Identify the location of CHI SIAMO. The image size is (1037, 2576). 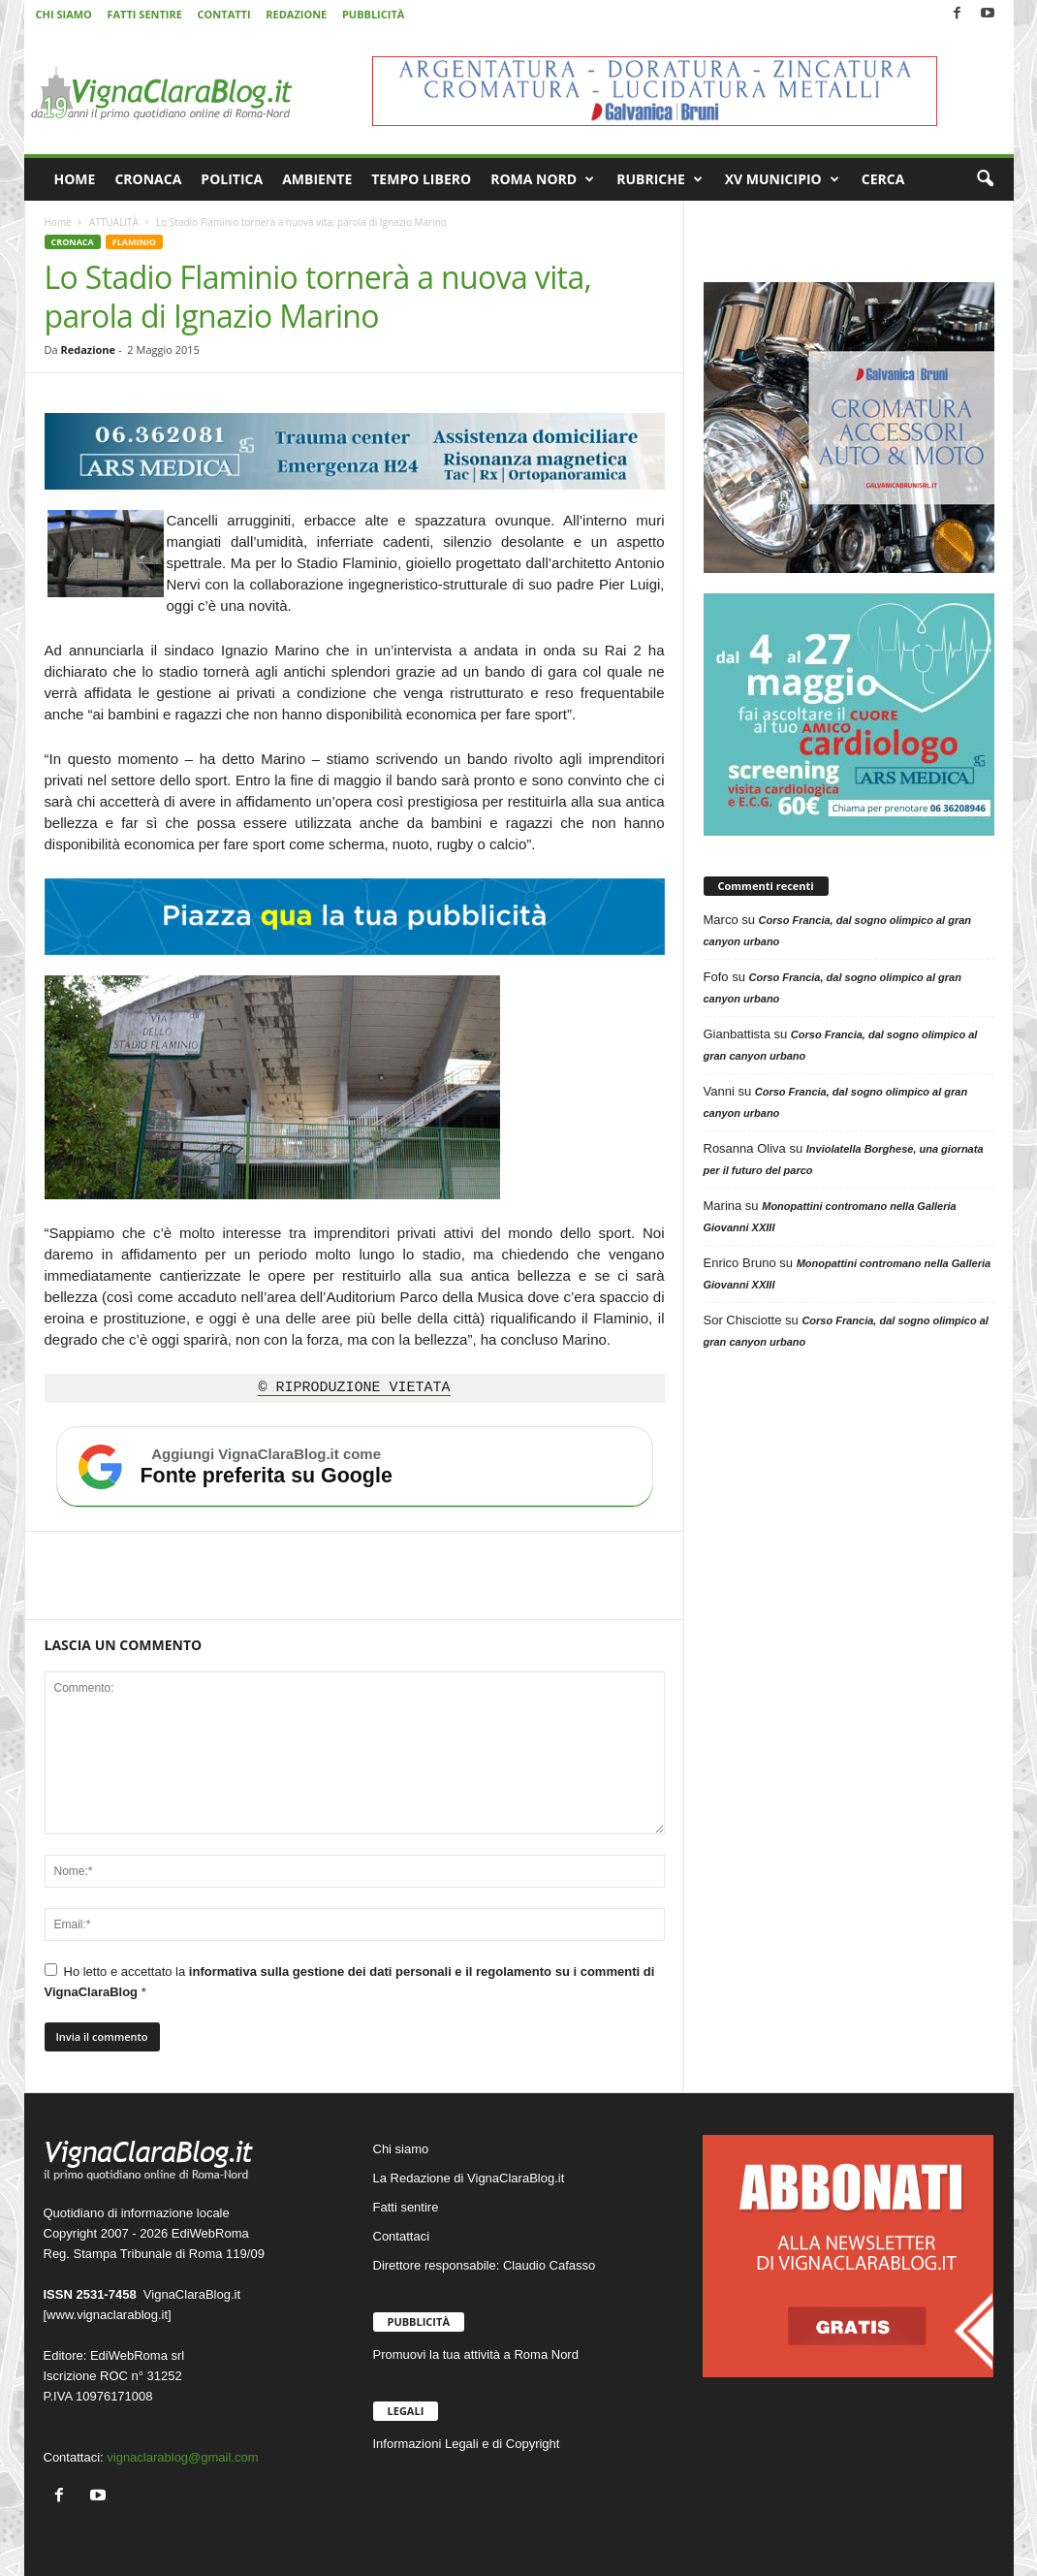
(64, 14).